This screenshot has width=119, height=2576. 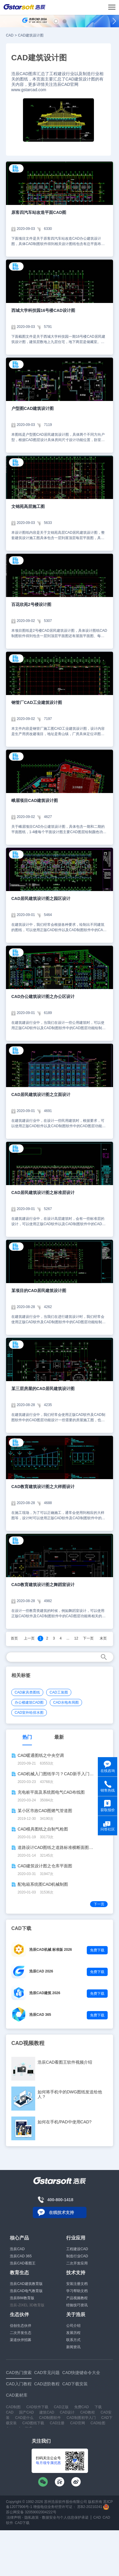 What do you see at coordinates (77, 2423) in the screenshot?
I see `CAD官网` at bounding box center [77, 2423].